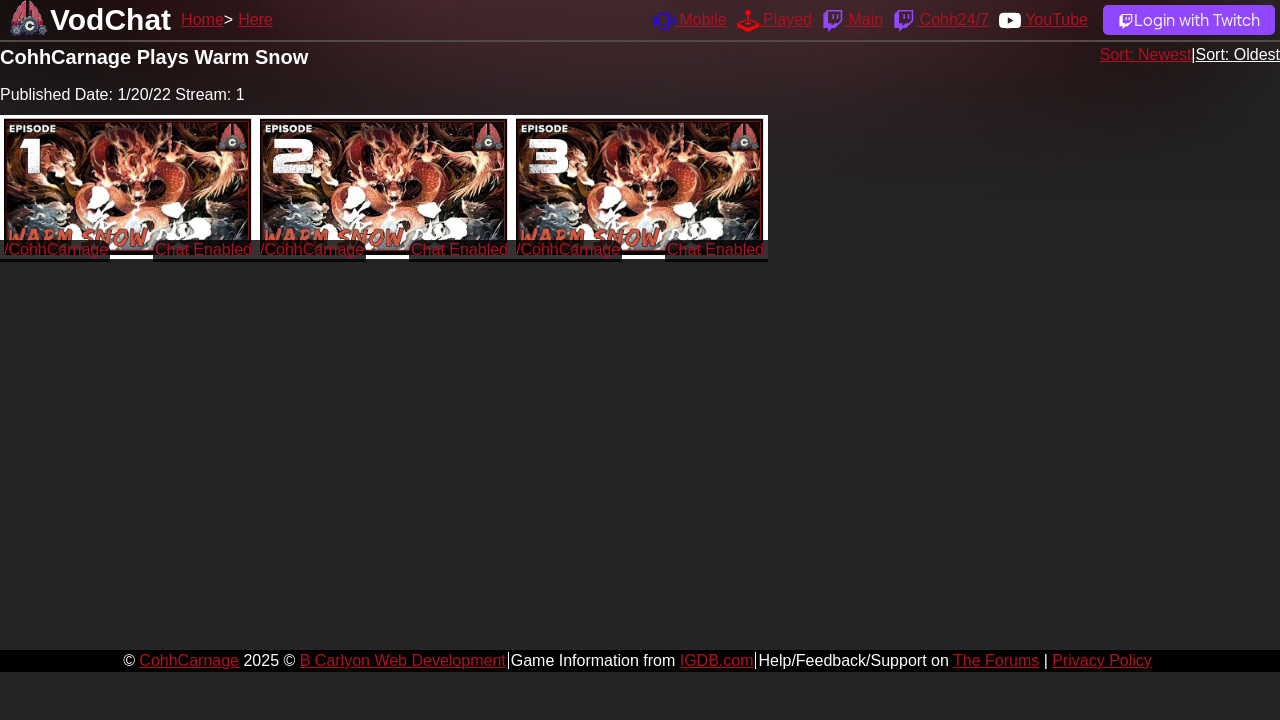  Describe the element at coordinates (1238, 54) in the screenshot. I see `Sort: Oldest` at that location.